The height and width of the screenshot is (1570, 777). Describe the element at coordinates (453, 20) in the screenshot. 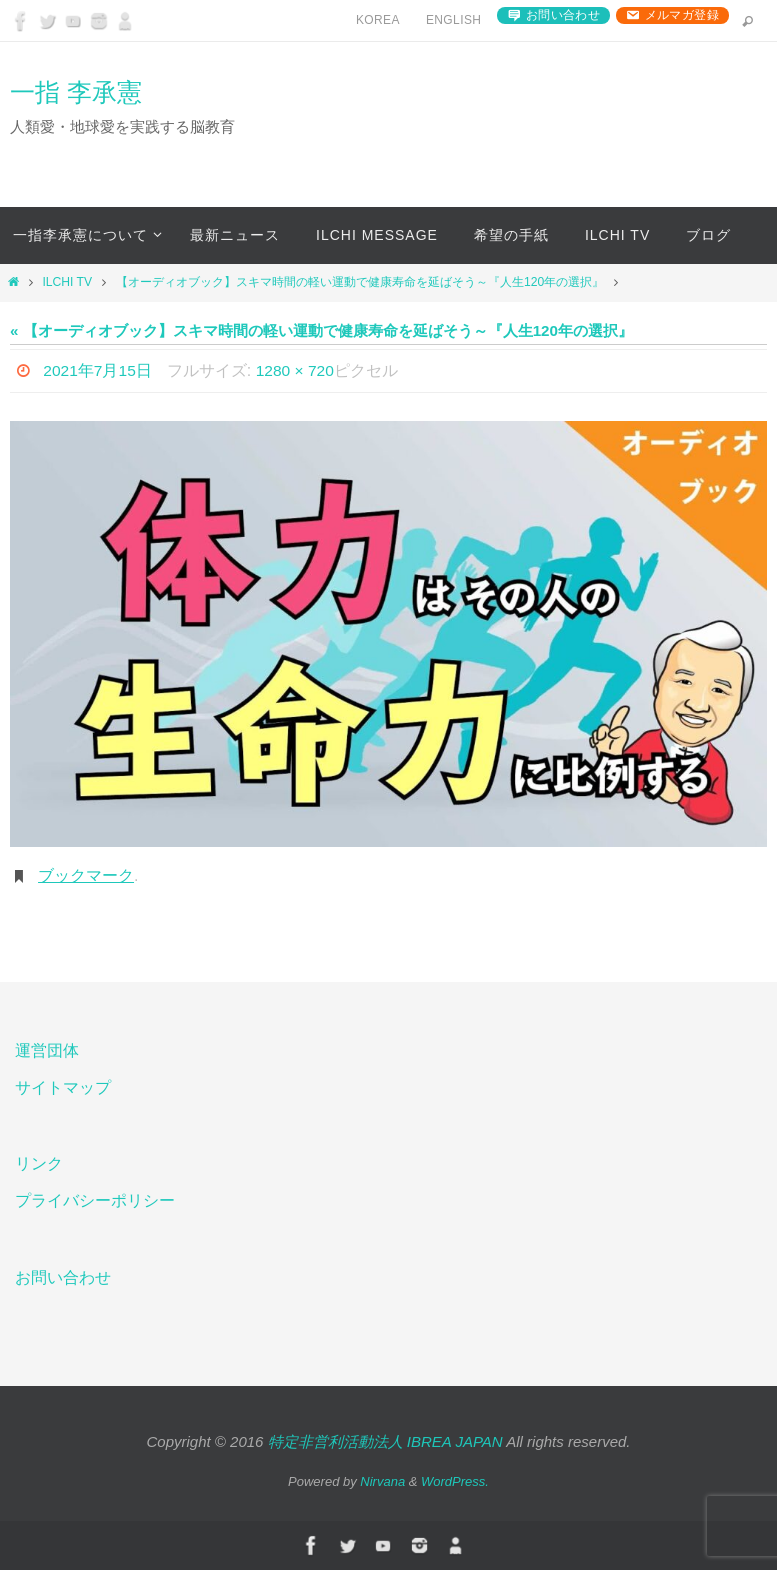

I see `English` at that location.